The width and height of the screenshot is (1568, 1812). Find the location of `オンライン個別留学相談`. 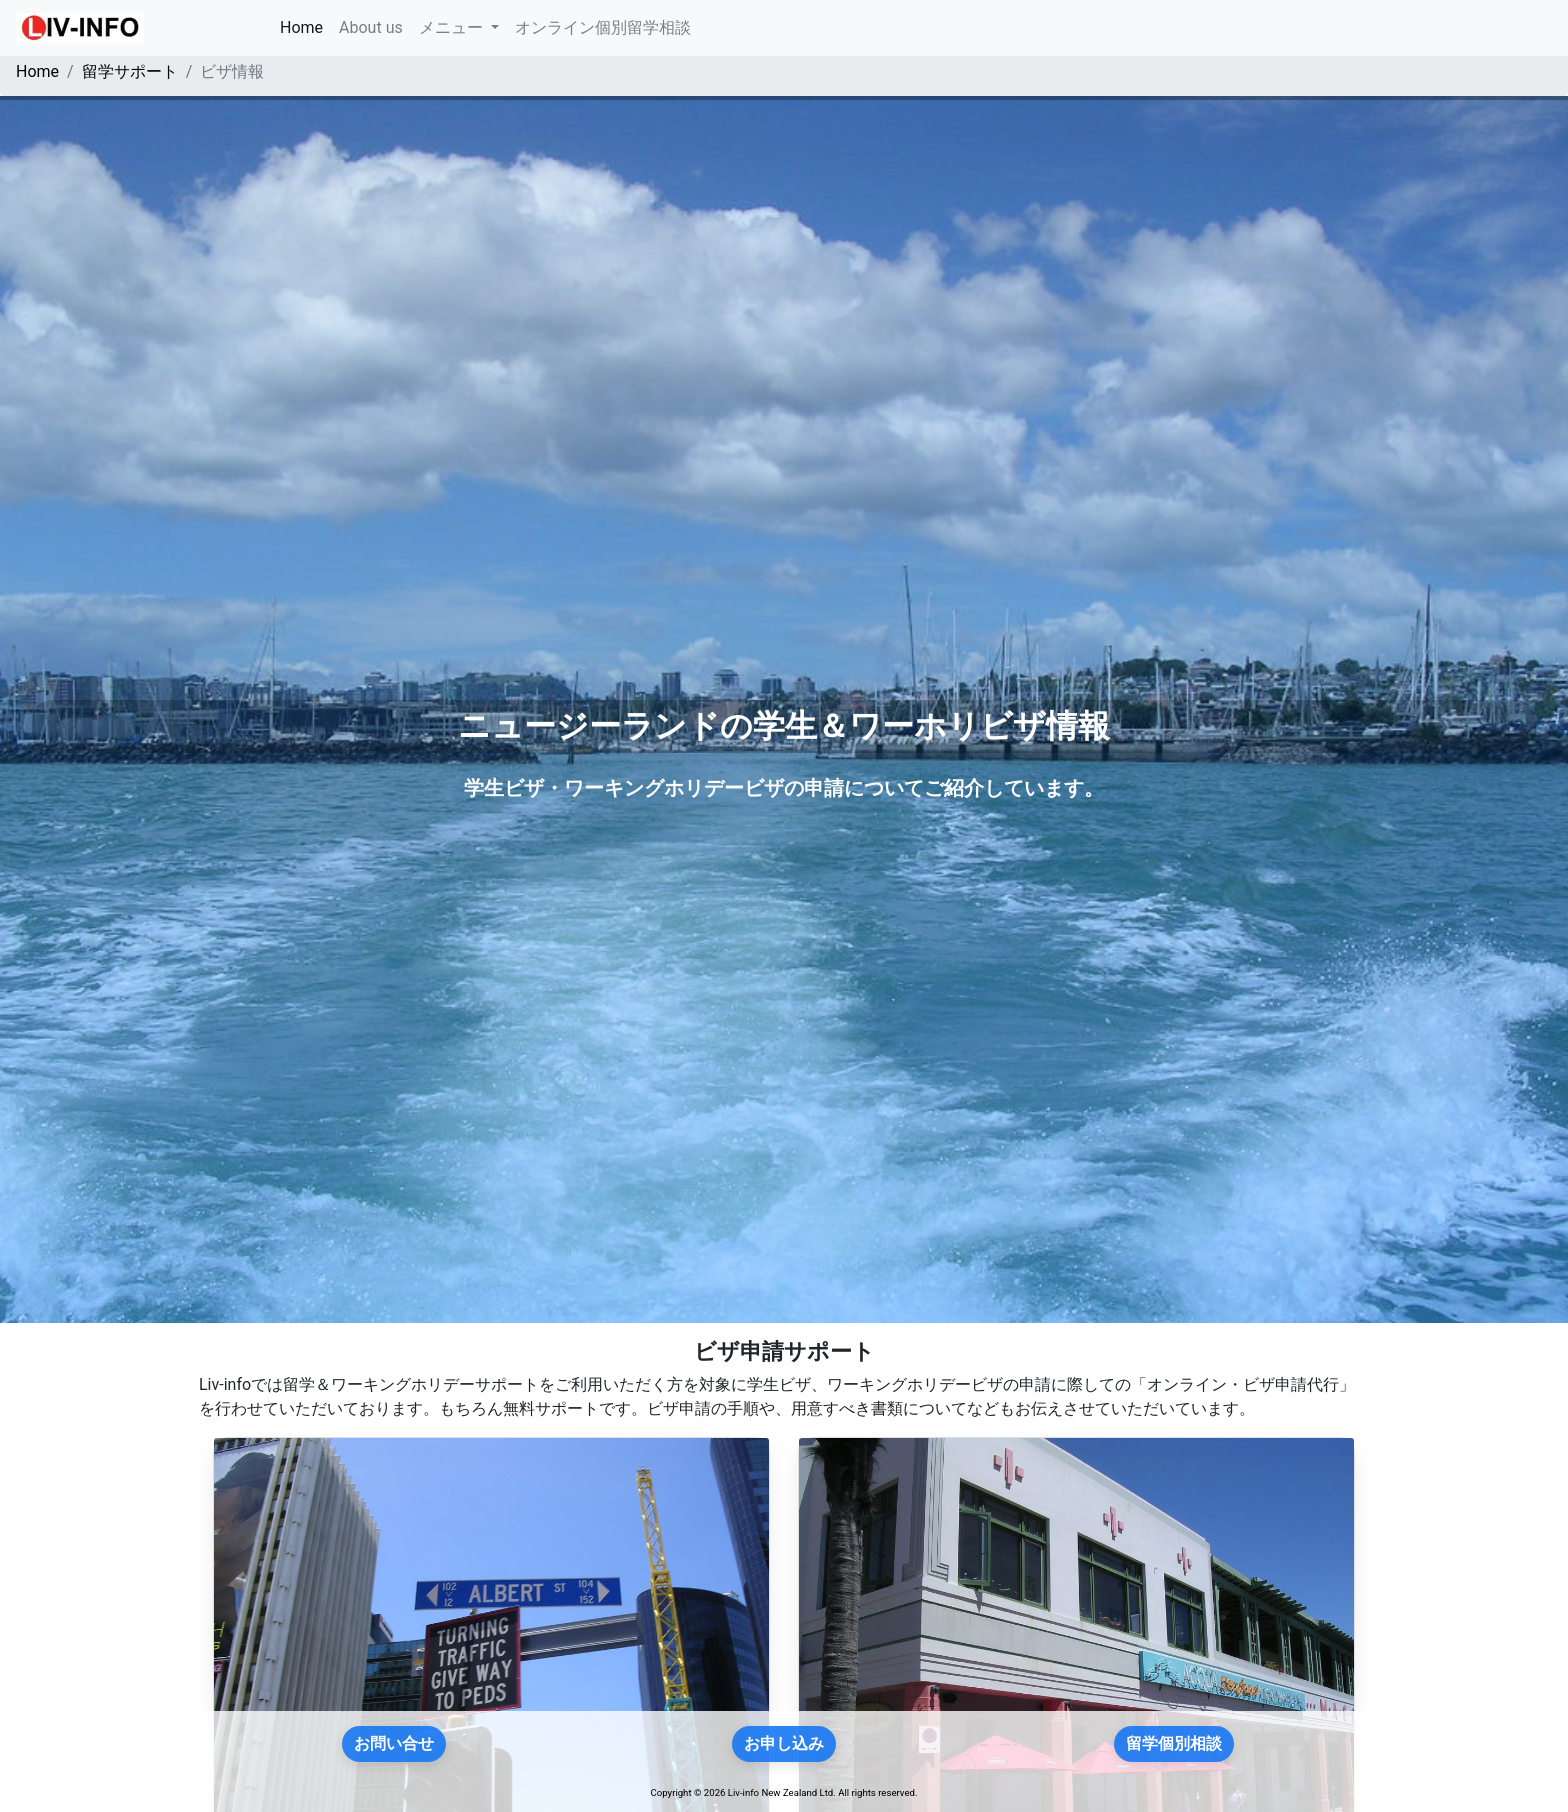

オンライン個別留学相談 is located at coordinates (603, 27).